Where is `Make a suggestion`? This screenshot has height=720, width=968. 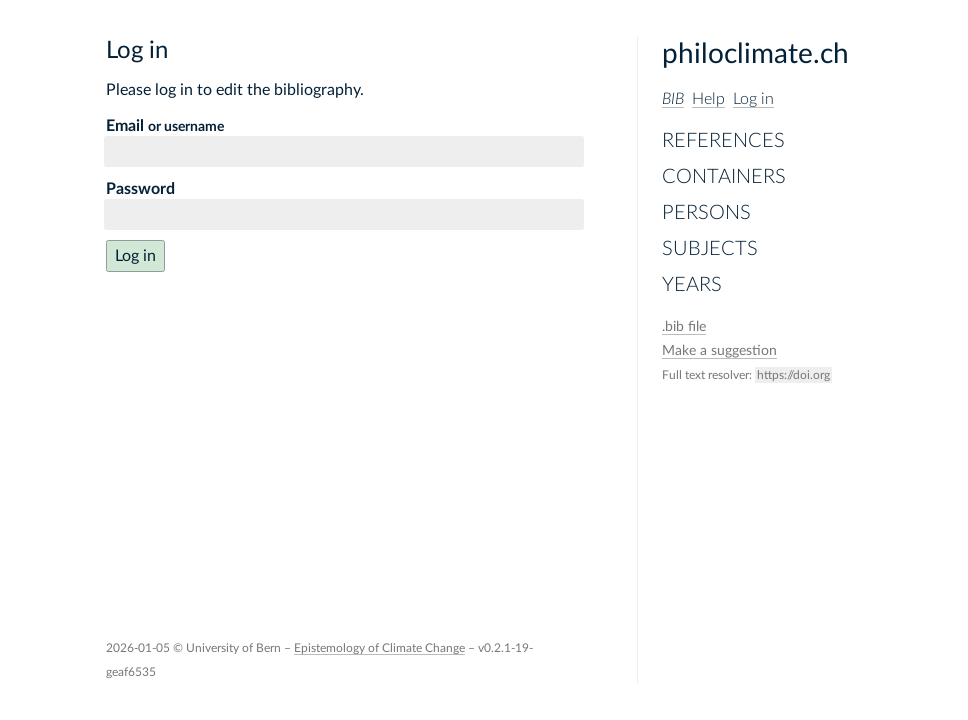
Make a suggestion is located at coordinates (719, 351).